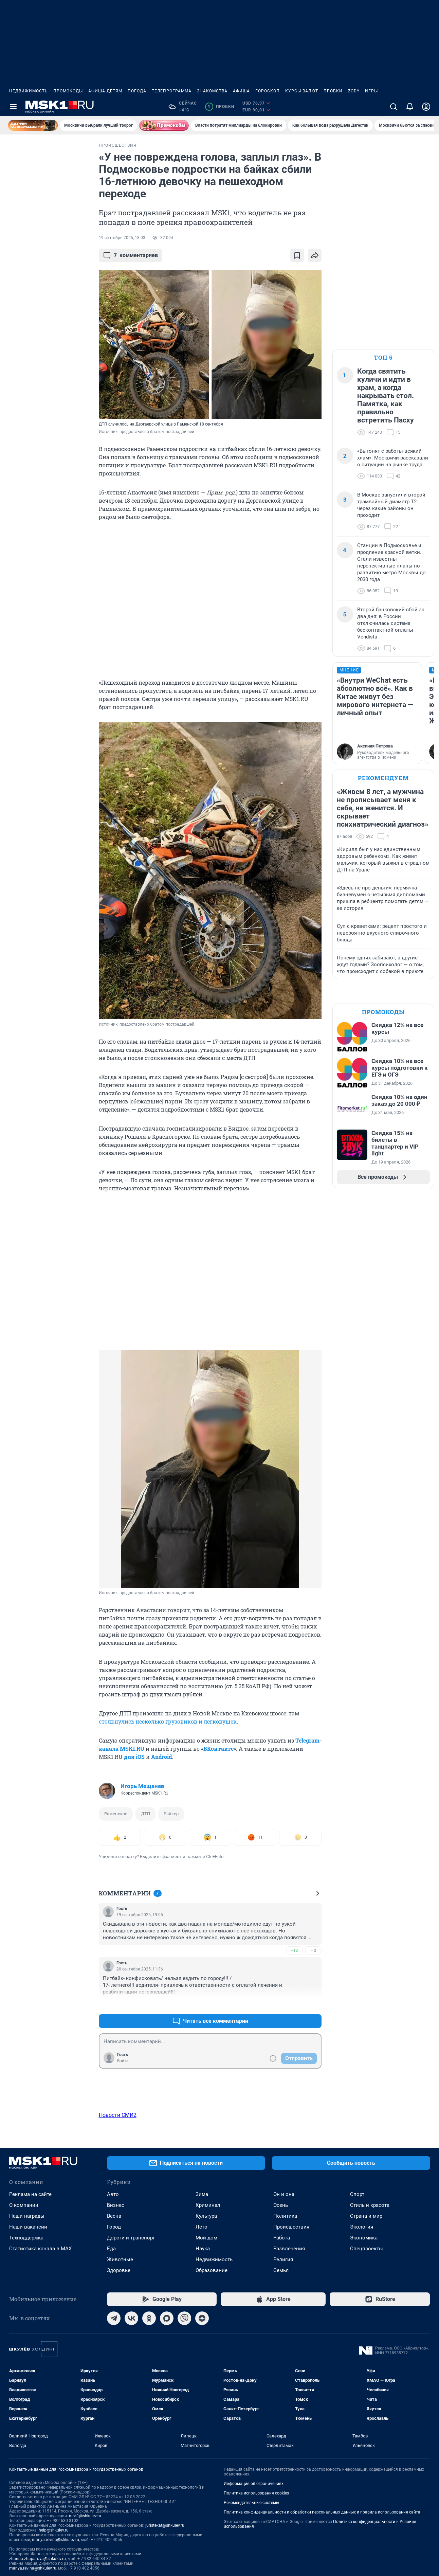  Describe the element at coordinates (68, 91) in the screenshot. I see `Промокоды` at that location.